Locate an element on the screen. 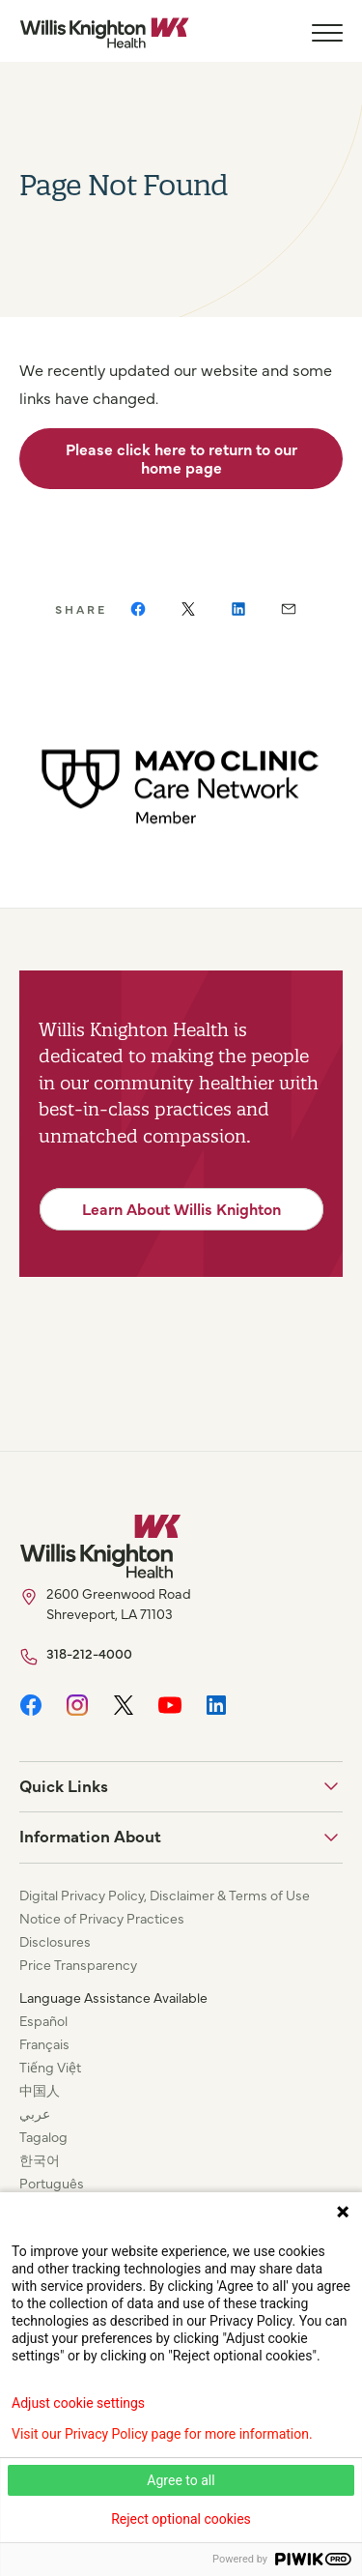  Español is located at coordinates (43, 2020).